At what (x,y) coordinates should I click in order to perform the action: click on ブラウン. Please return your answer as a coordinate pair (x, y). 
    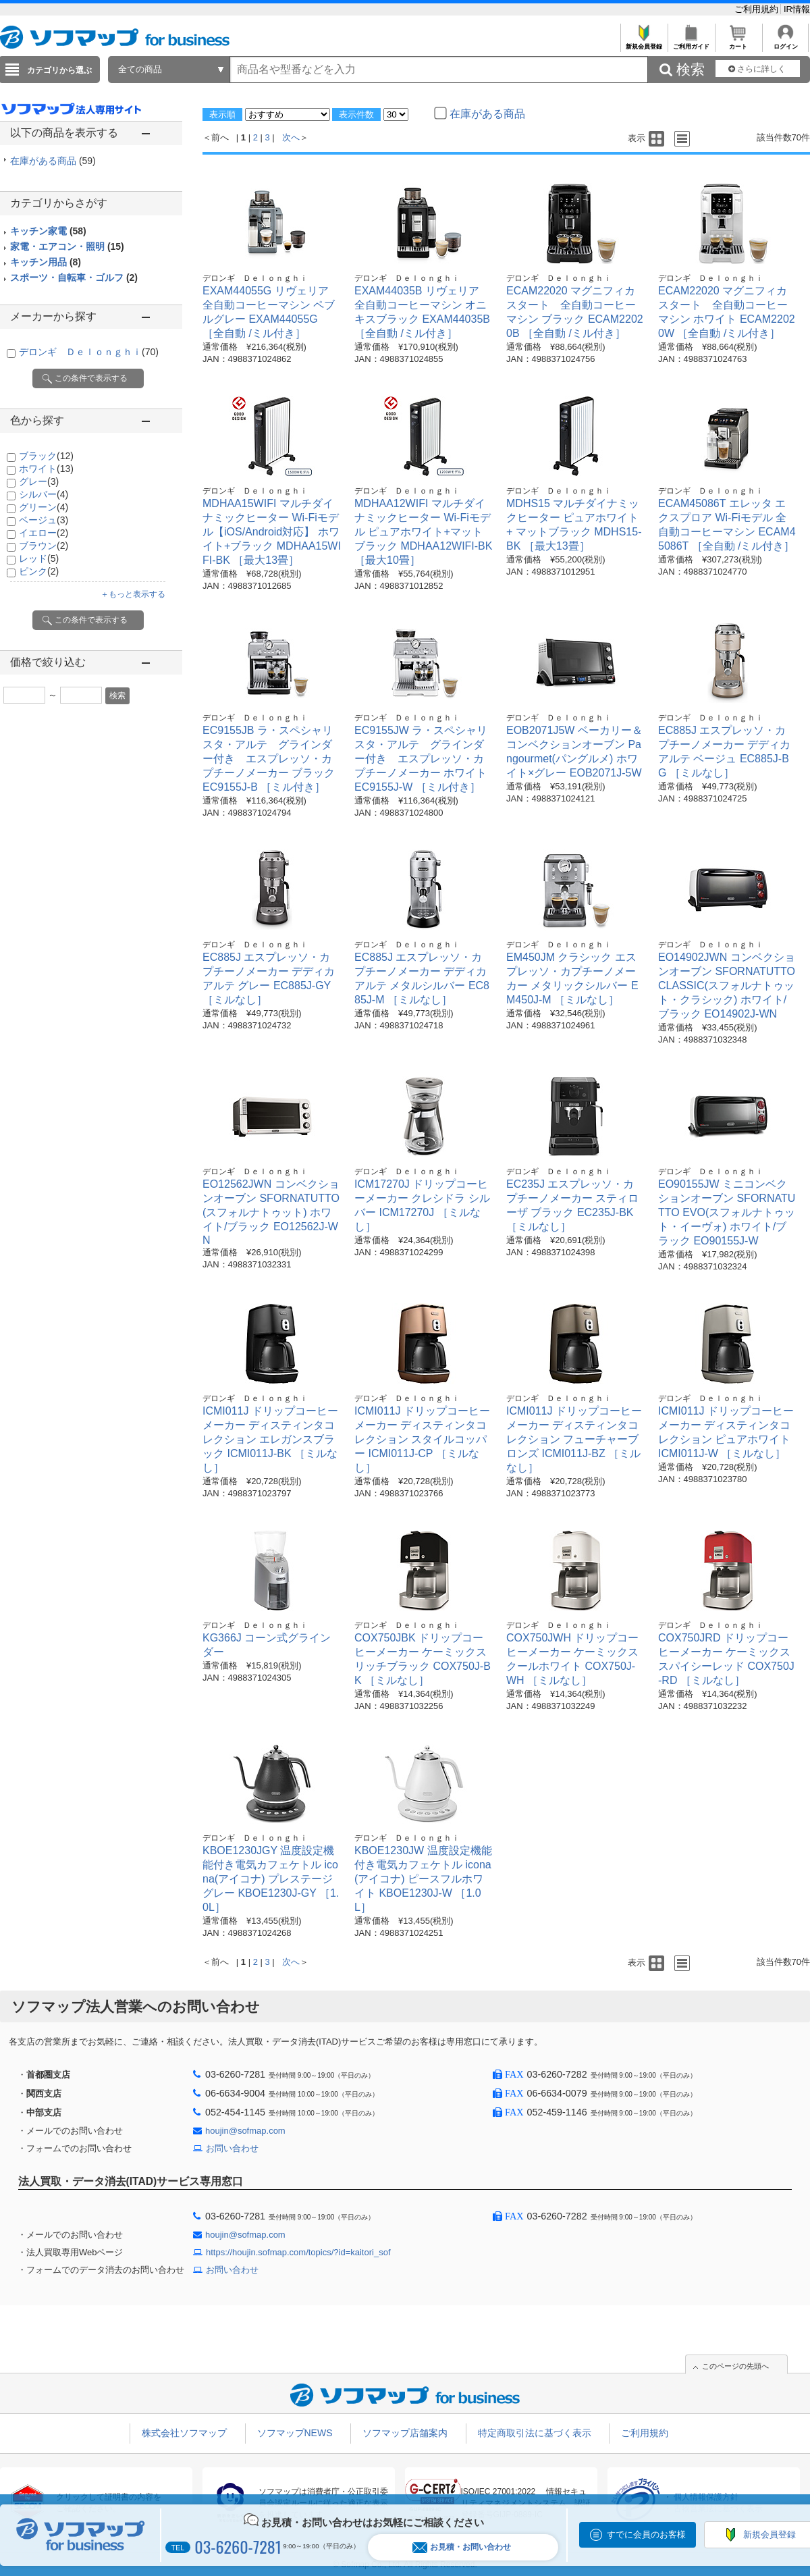
    Looking at the image, I should click on (43, 545).